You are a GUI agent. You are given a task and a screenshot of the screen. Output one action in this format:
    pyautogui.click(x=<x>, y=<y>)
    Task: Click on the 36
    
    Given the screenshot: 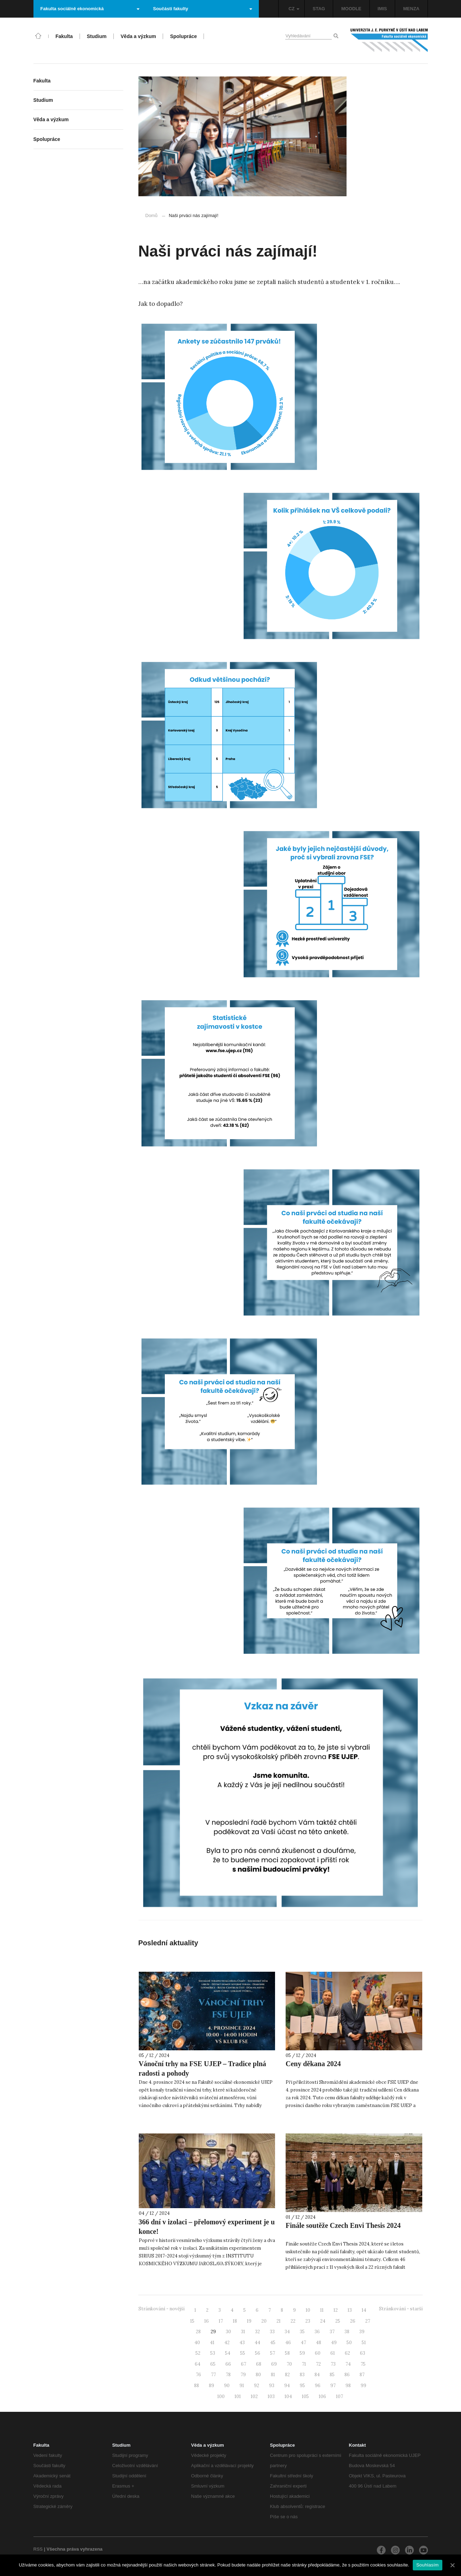 What is the action you would take?
    pyautogui.click(x=317, y=2332)
    